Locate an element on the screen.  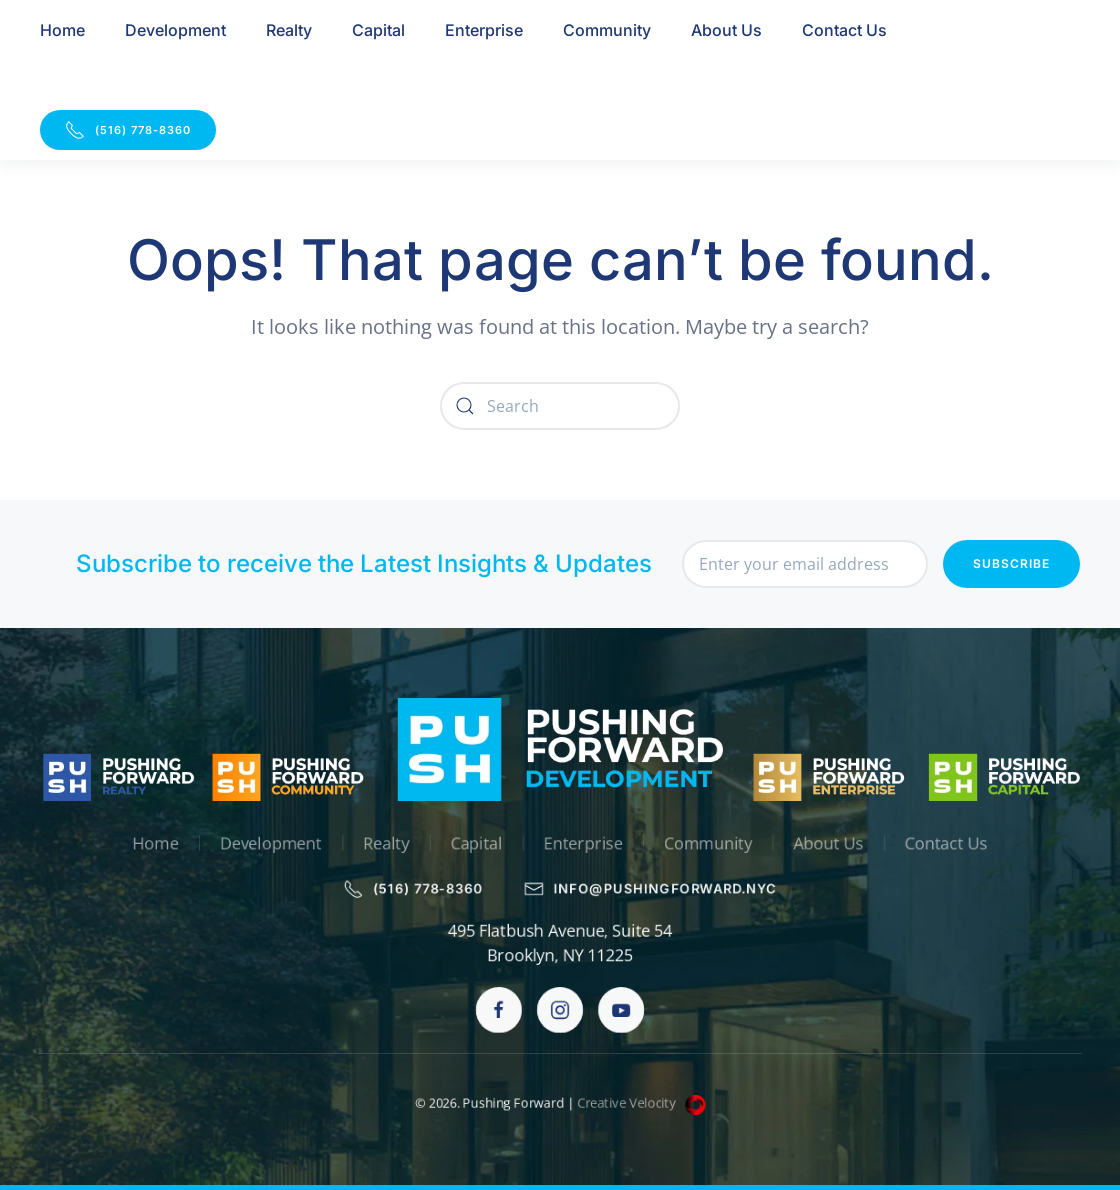
Realty is located at coordinates (289, 30).